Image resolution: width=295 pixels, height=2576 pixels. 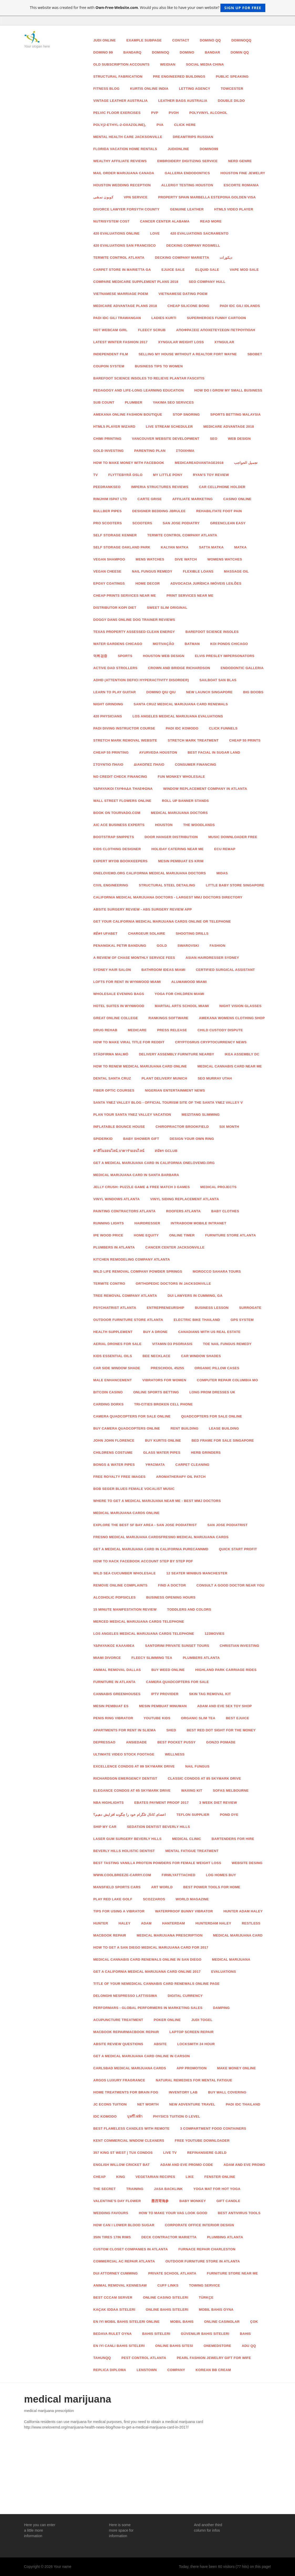 What do you see at coordinates (155, 1332) in the screenshot?
I see `buy a drone` at bounding box center [155, 1332].